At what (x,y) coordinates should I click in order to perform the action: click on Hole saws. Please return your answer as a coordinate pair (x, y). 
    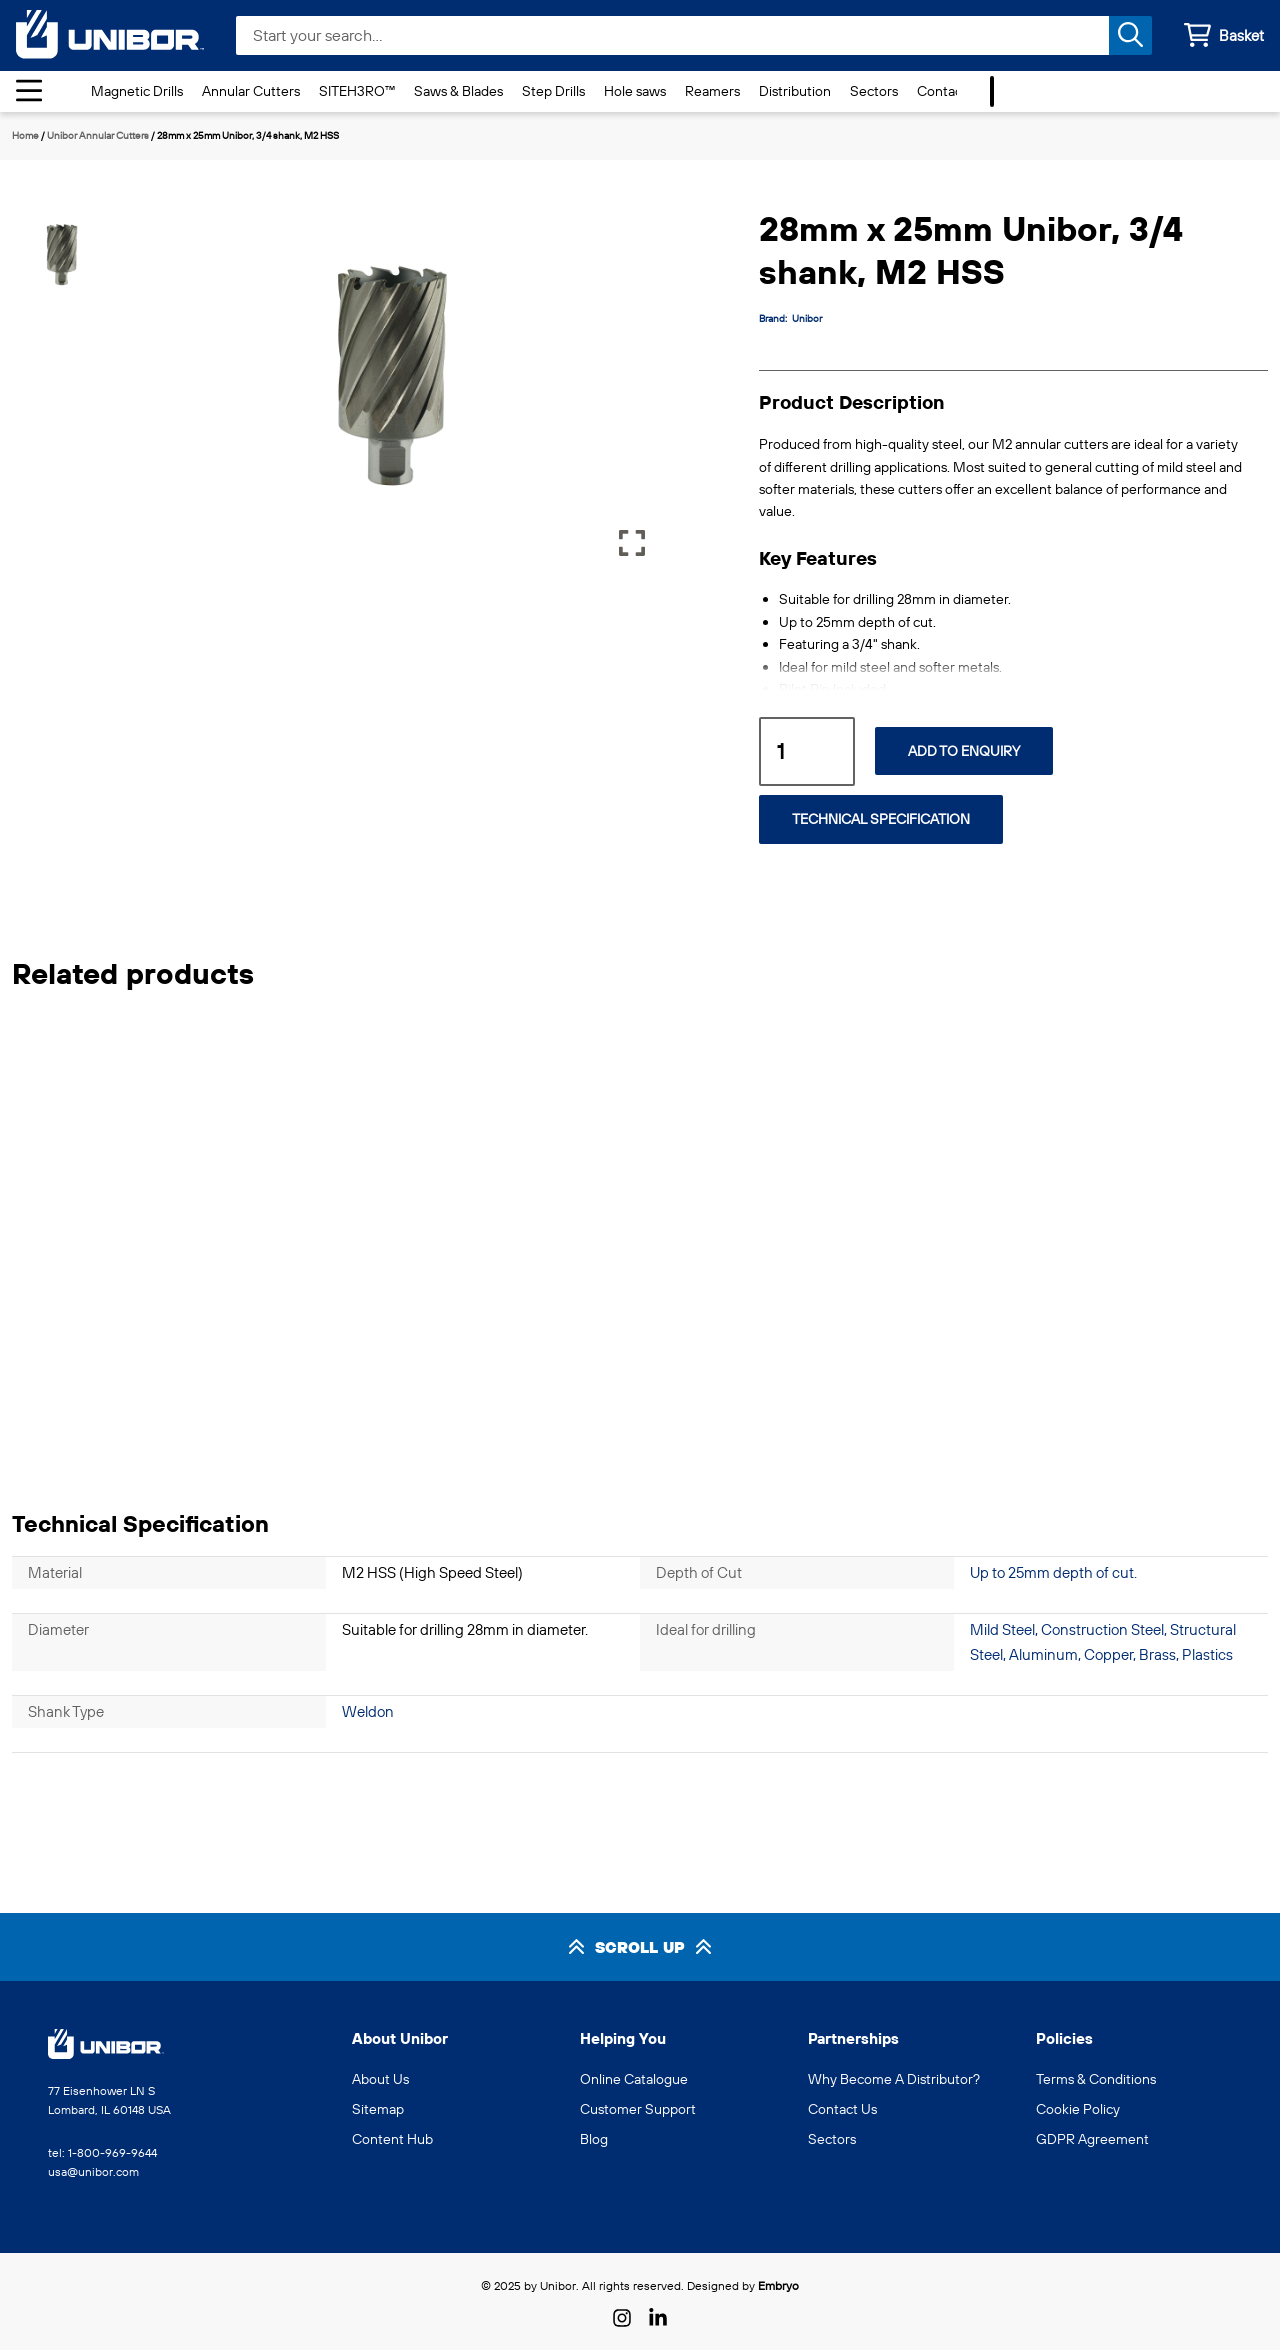
    Looking at the image, I should click on (635, 91).